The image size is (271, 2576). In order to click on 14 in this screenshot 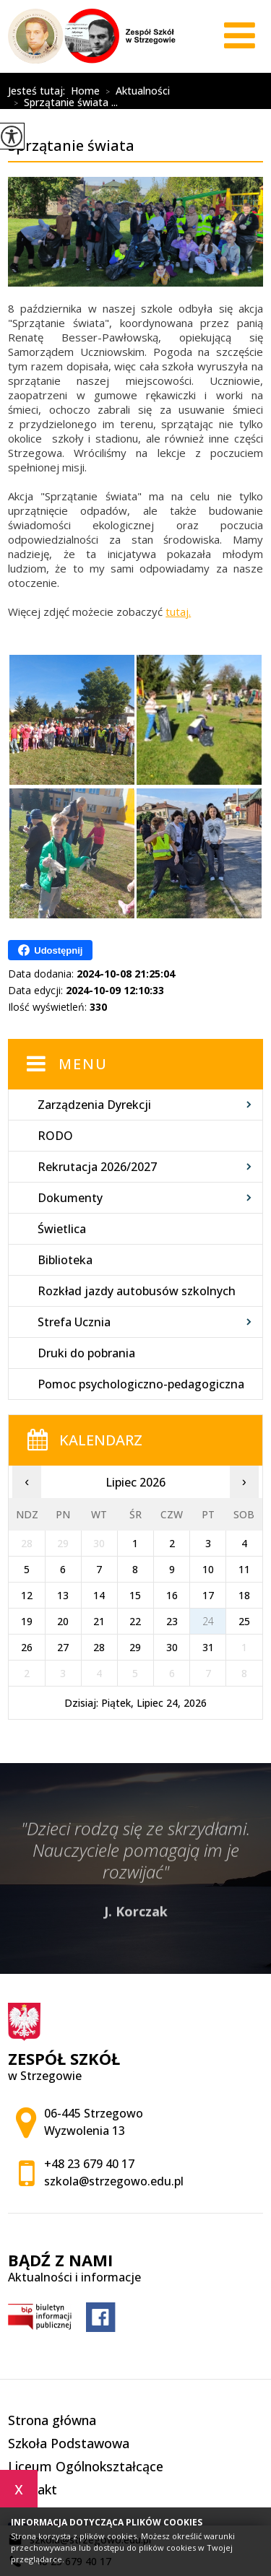, I will do `click(99, 1595)`.